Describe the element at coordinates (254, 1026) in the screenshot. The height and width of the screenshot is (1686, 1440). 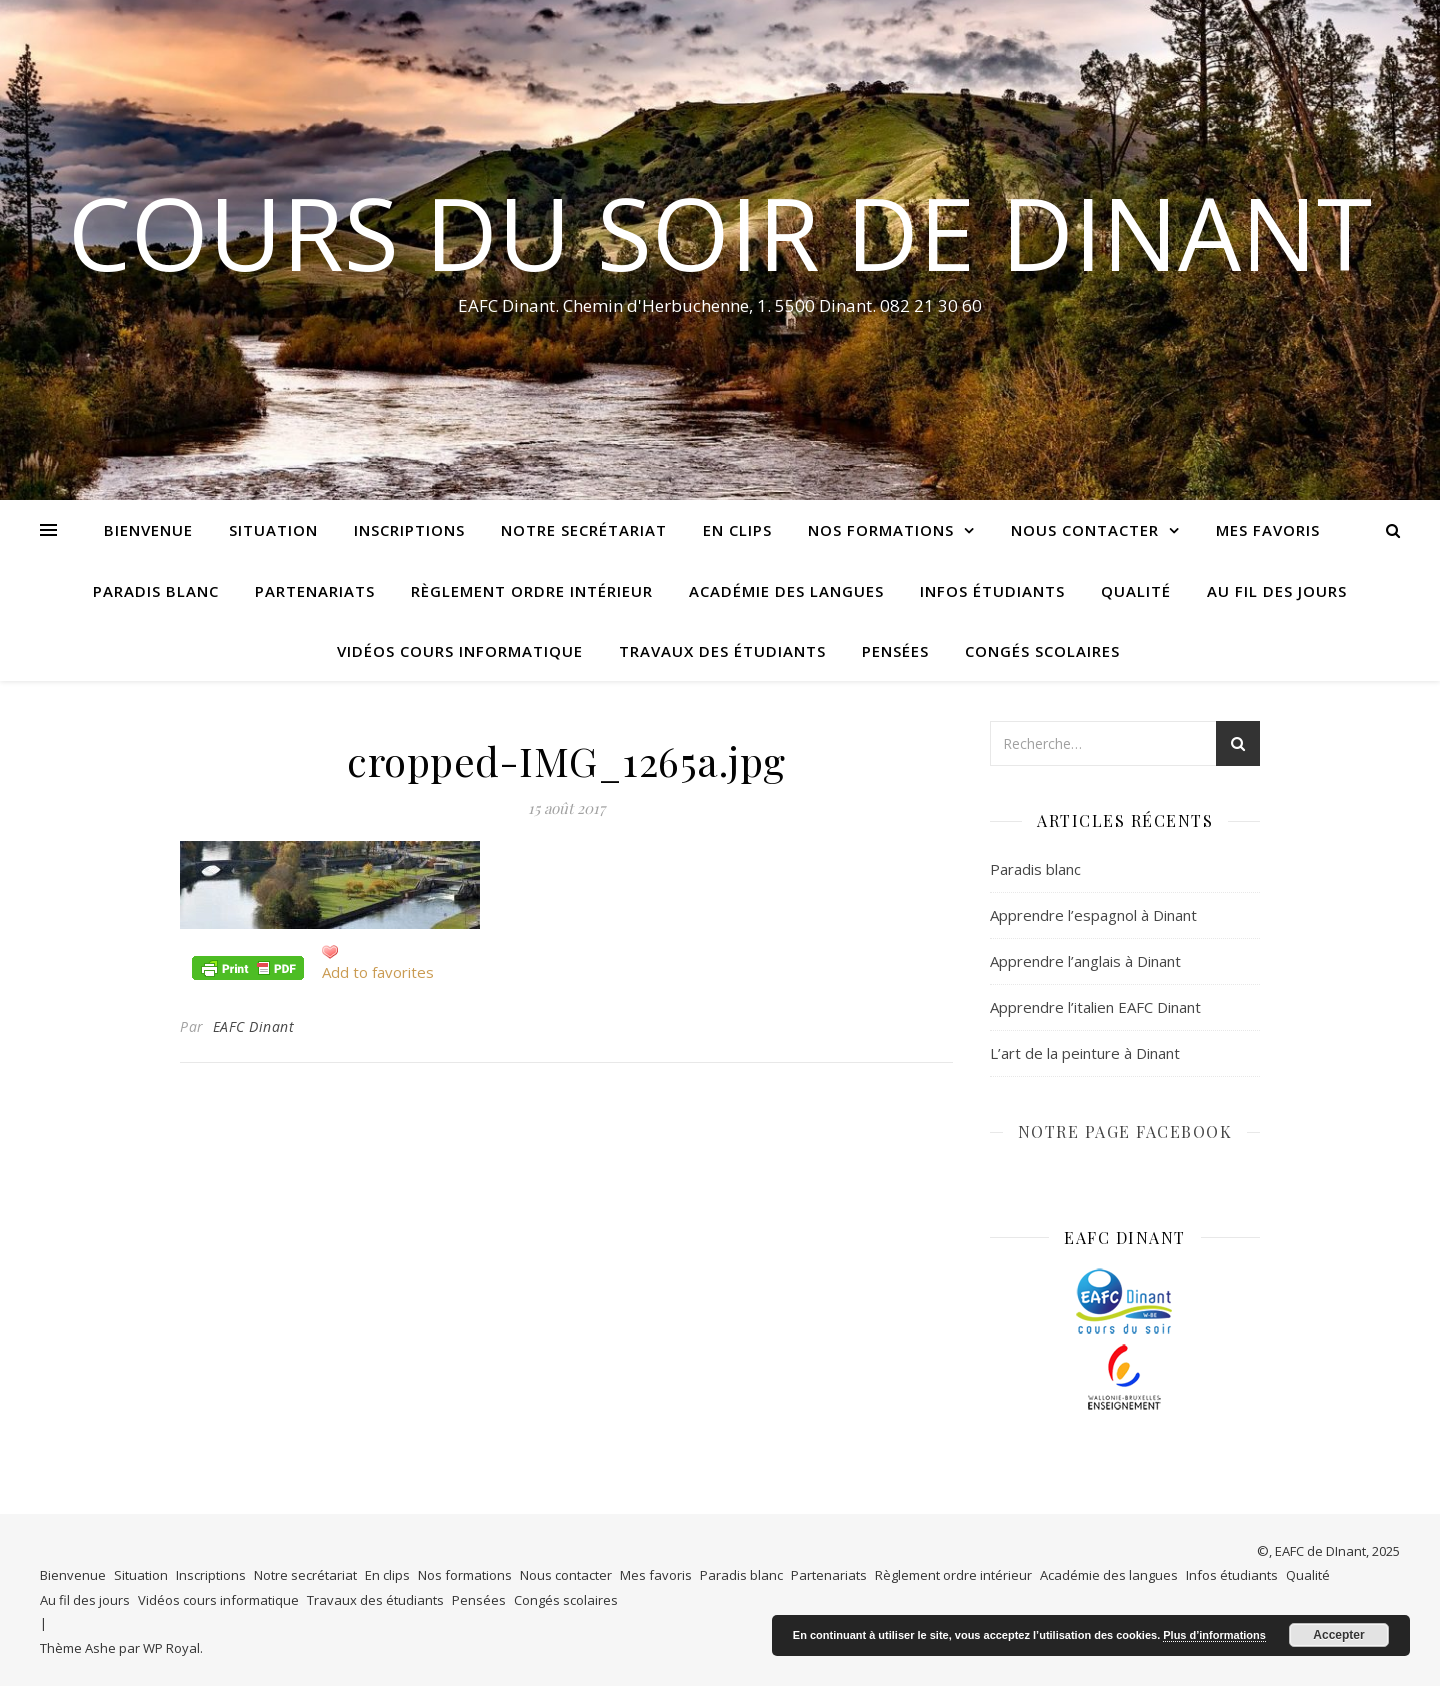
I see `EAFC Dinant` at that location.